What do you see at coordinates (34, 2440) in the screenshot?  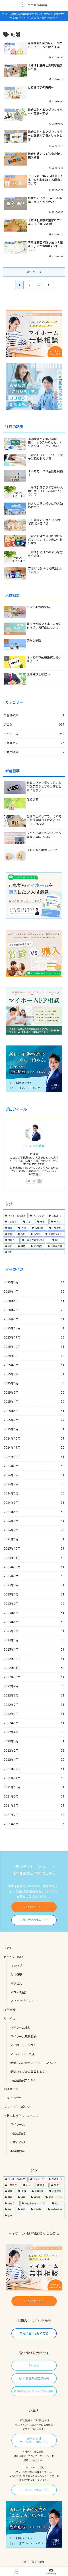 I see `埼玉県店舗ホームページはこちら` at bounding box center [34, 2440].